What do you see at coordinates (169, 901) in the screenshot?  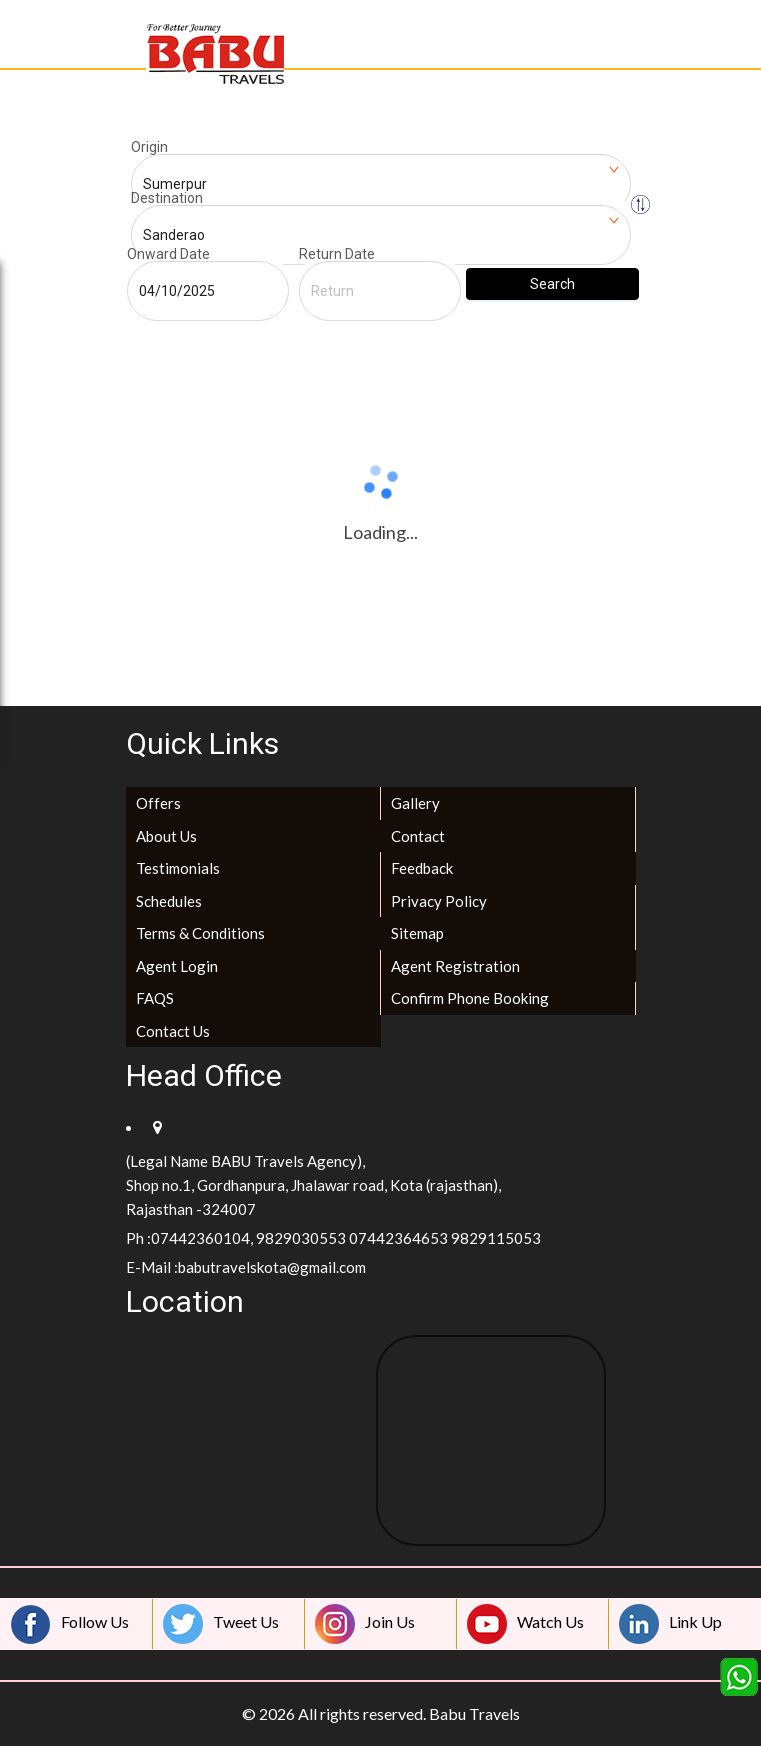 I see `Schedules` at bounding box center [169, 901].